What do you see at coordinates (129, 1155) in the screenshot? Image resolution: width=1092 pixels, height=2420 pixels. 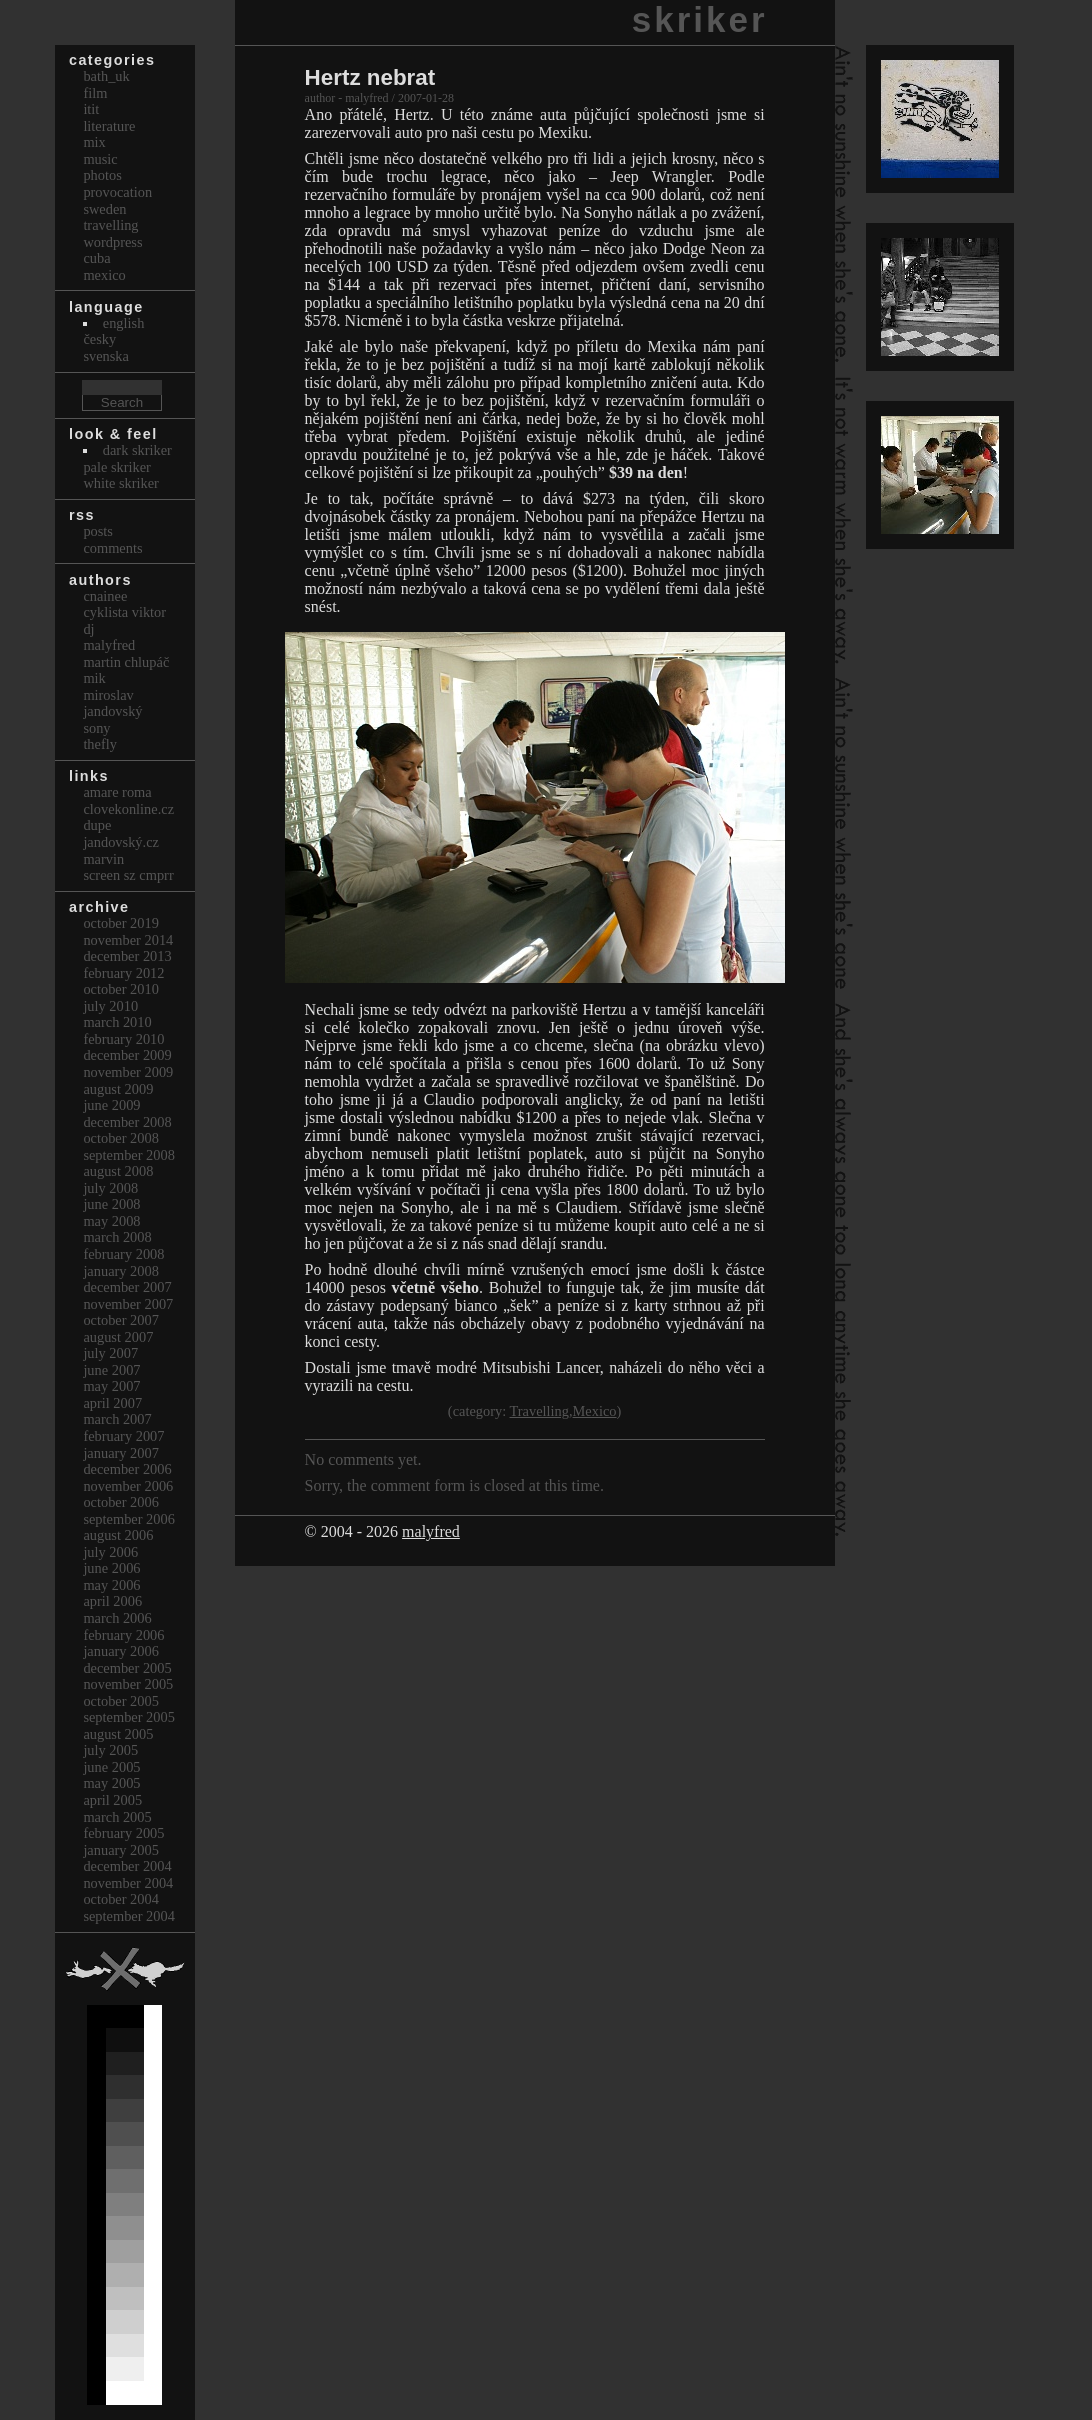 I see `September 2008` at bounding box center [129, 1155].